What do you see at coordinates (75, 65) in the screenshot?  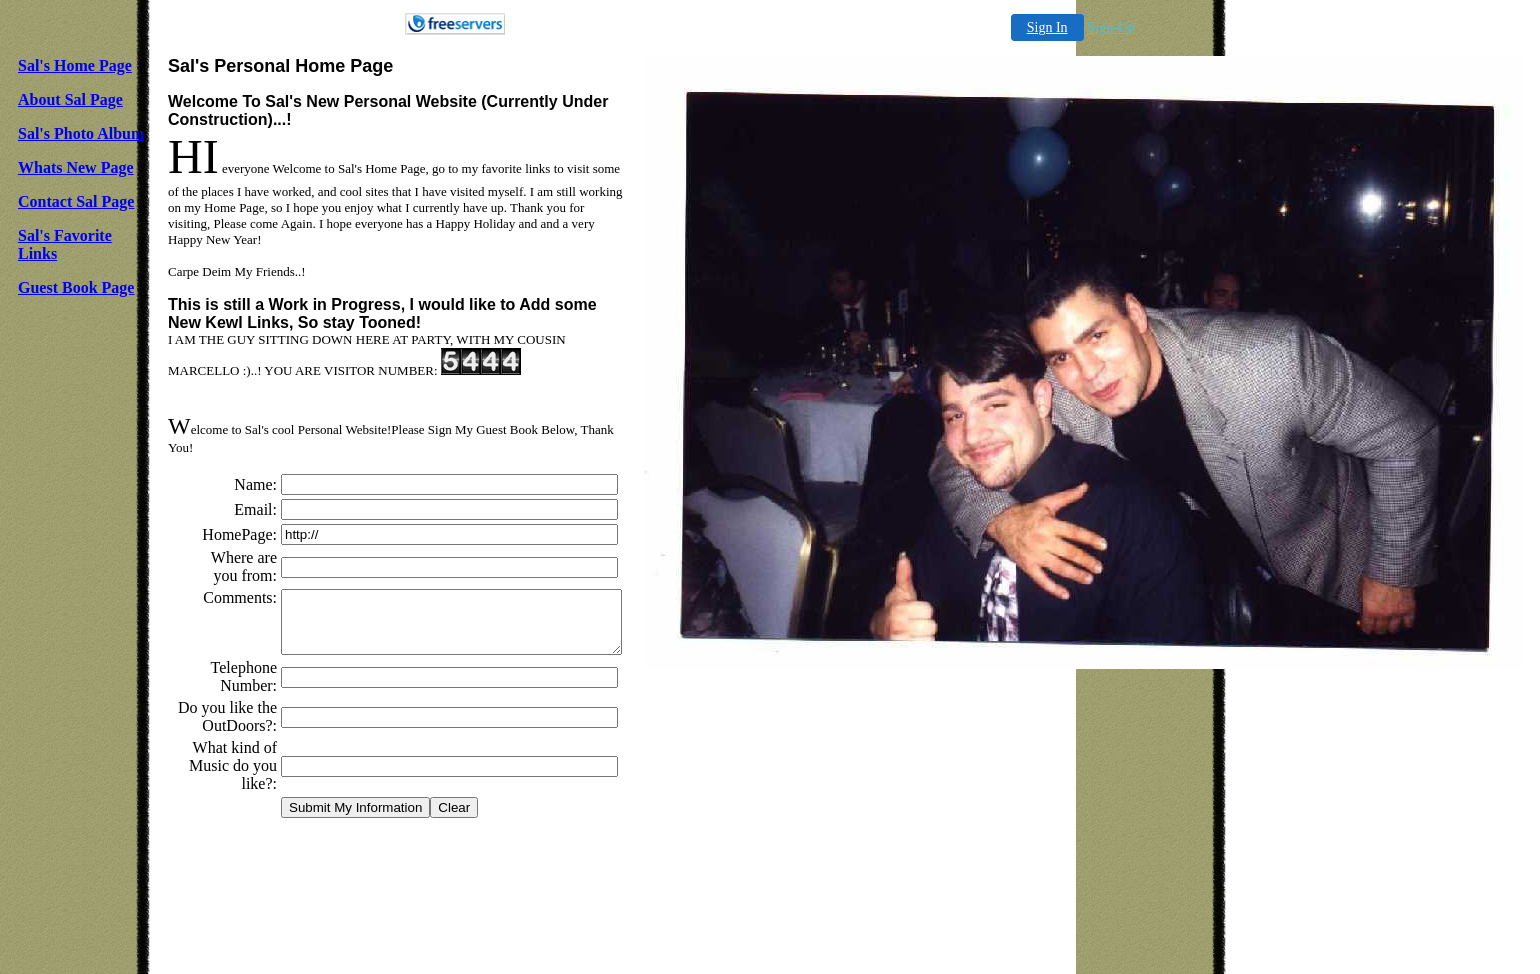 I see `Sal's Home Page` at bounding box center [75, 65].